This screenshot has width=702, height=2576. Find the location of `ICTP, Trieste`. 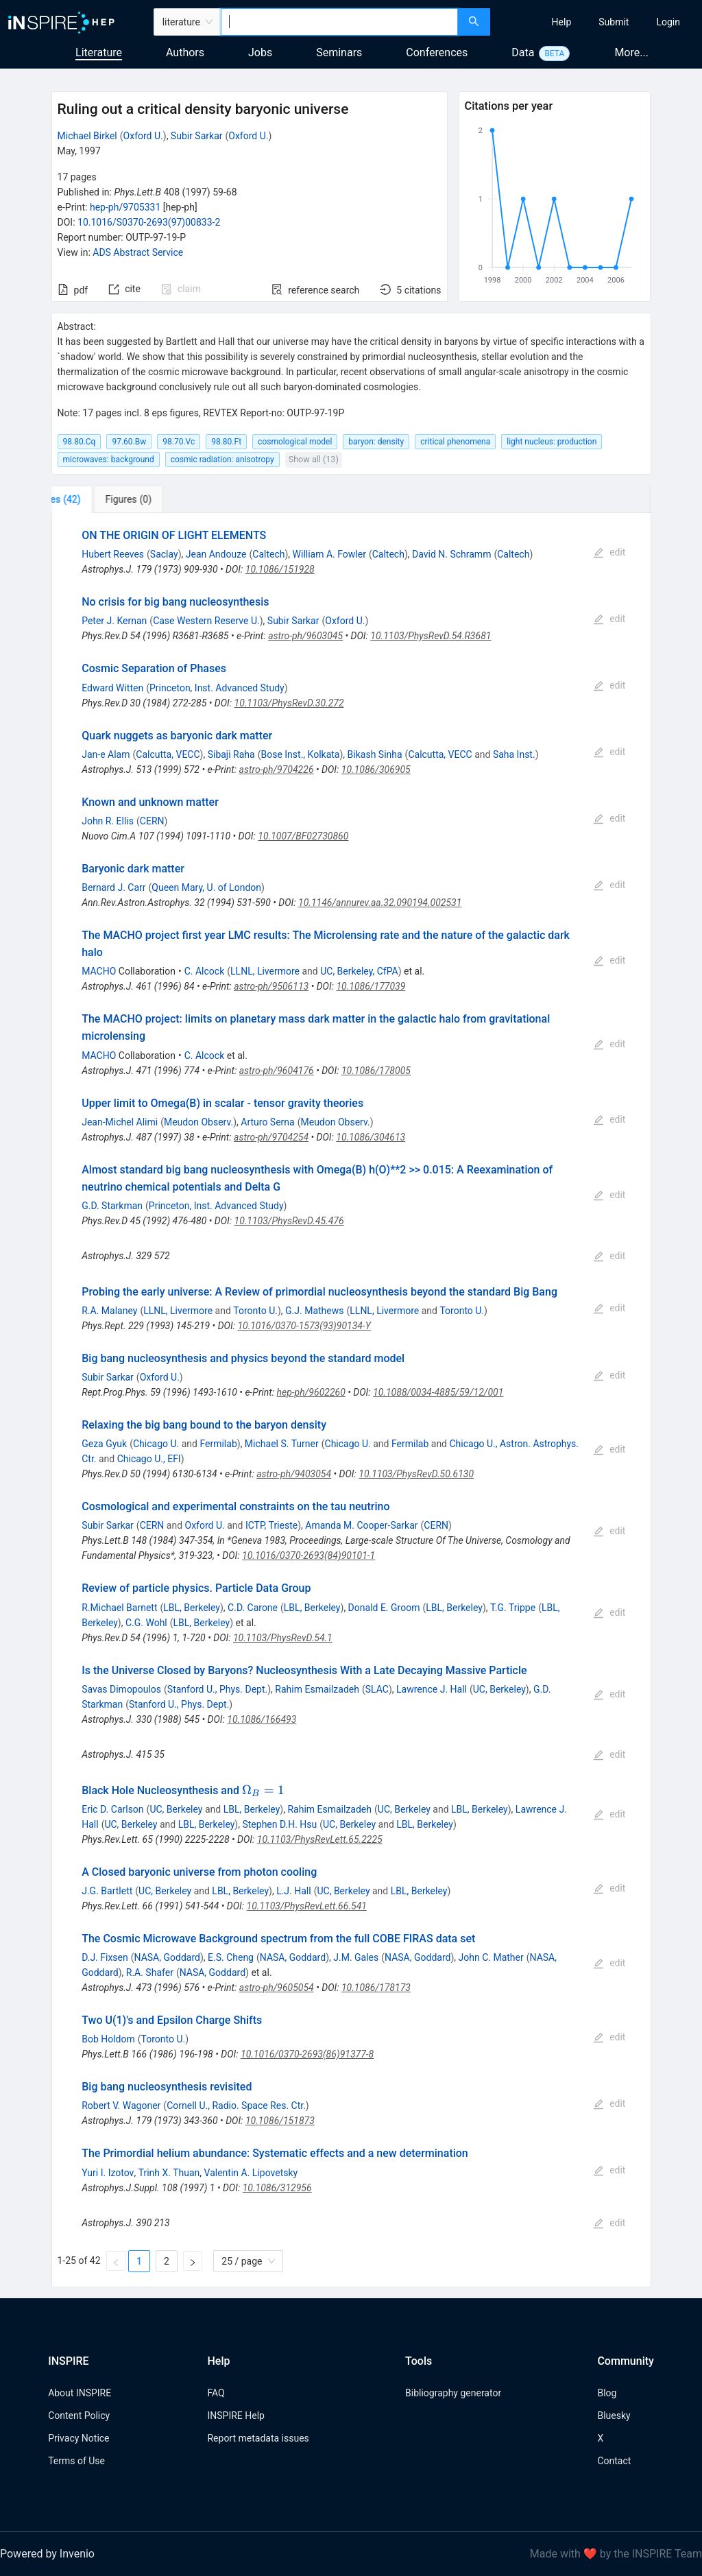

ICTP, Trieste is located at coordinates (271, 1525).